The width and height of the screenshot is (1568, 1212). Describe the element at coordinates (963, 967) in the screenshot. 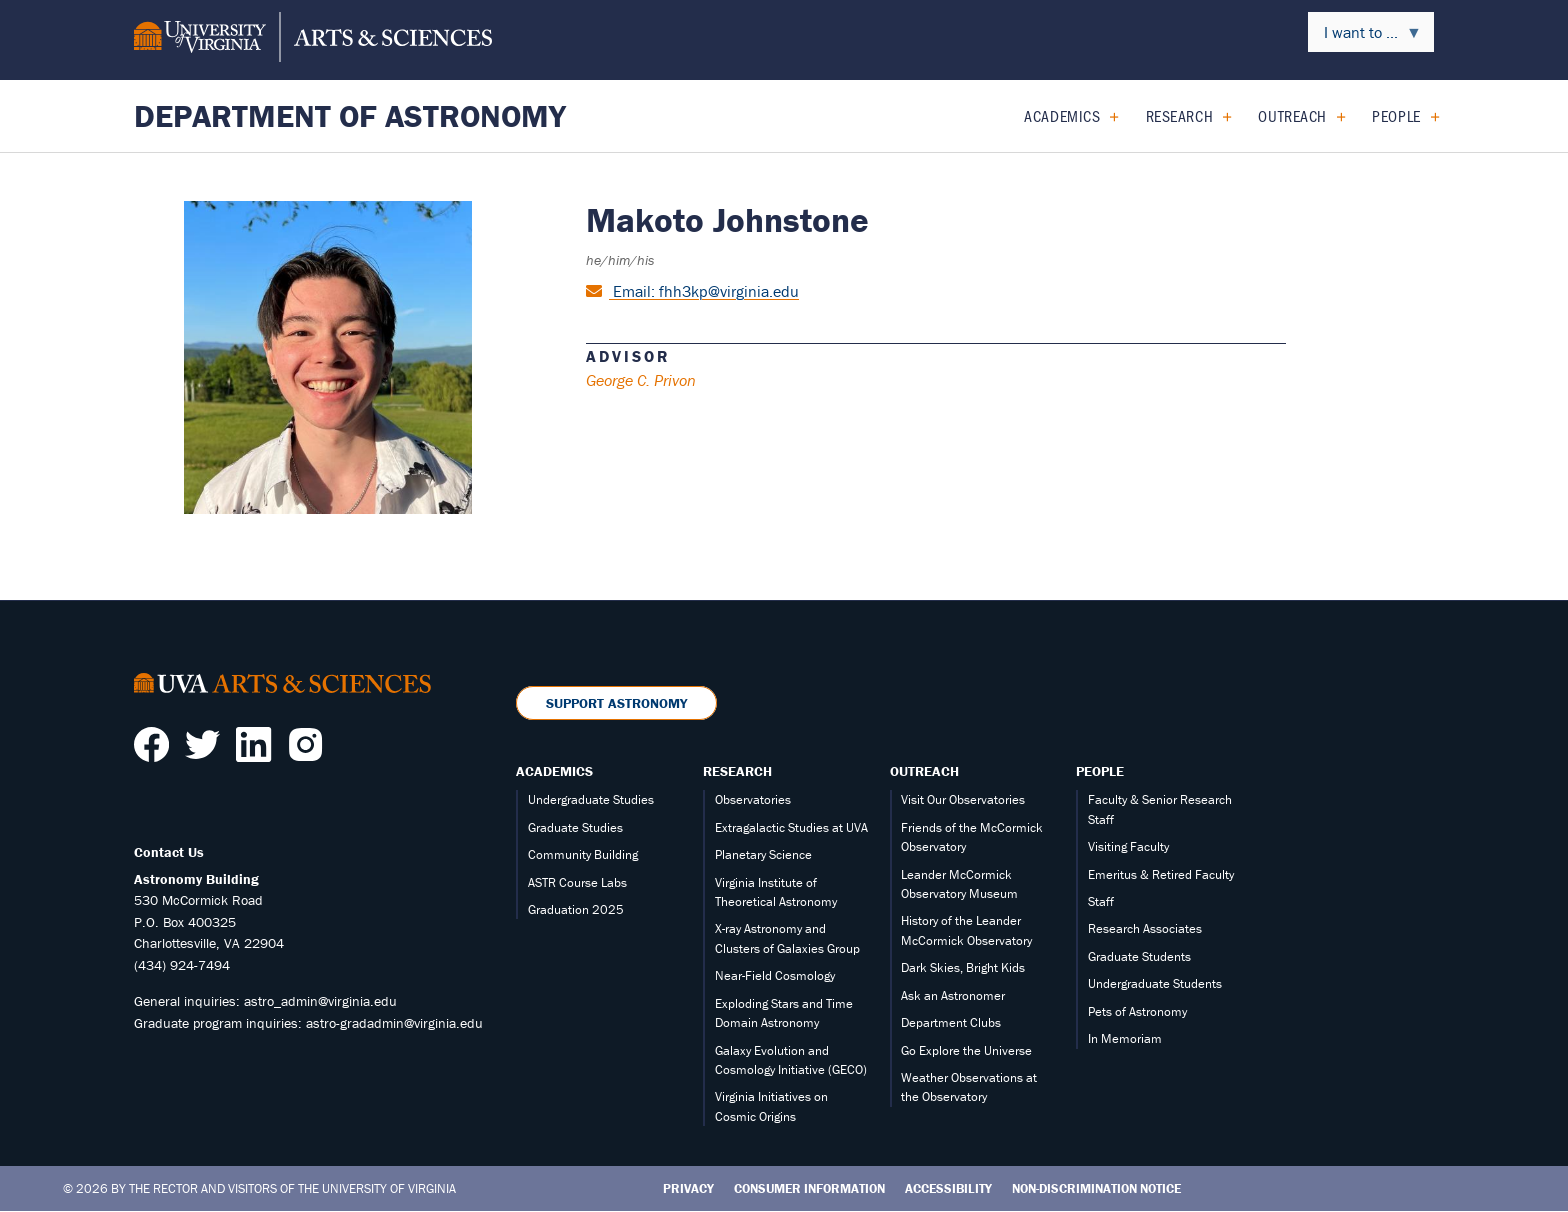

I see `Dark Skies, Bright Kids` at that location.